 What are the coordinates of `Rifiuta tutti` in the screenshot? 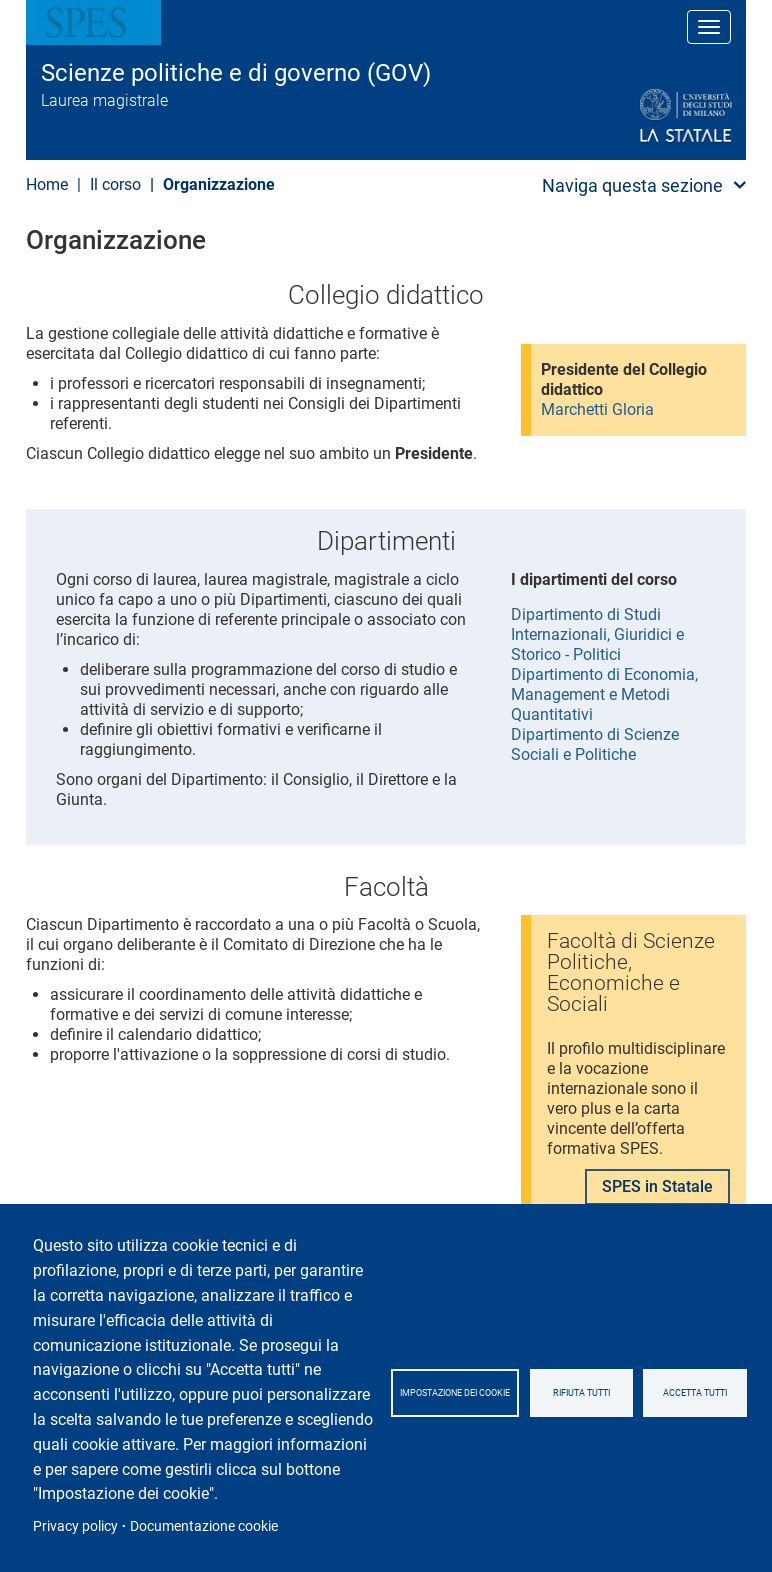 It's located at (581, 1393).